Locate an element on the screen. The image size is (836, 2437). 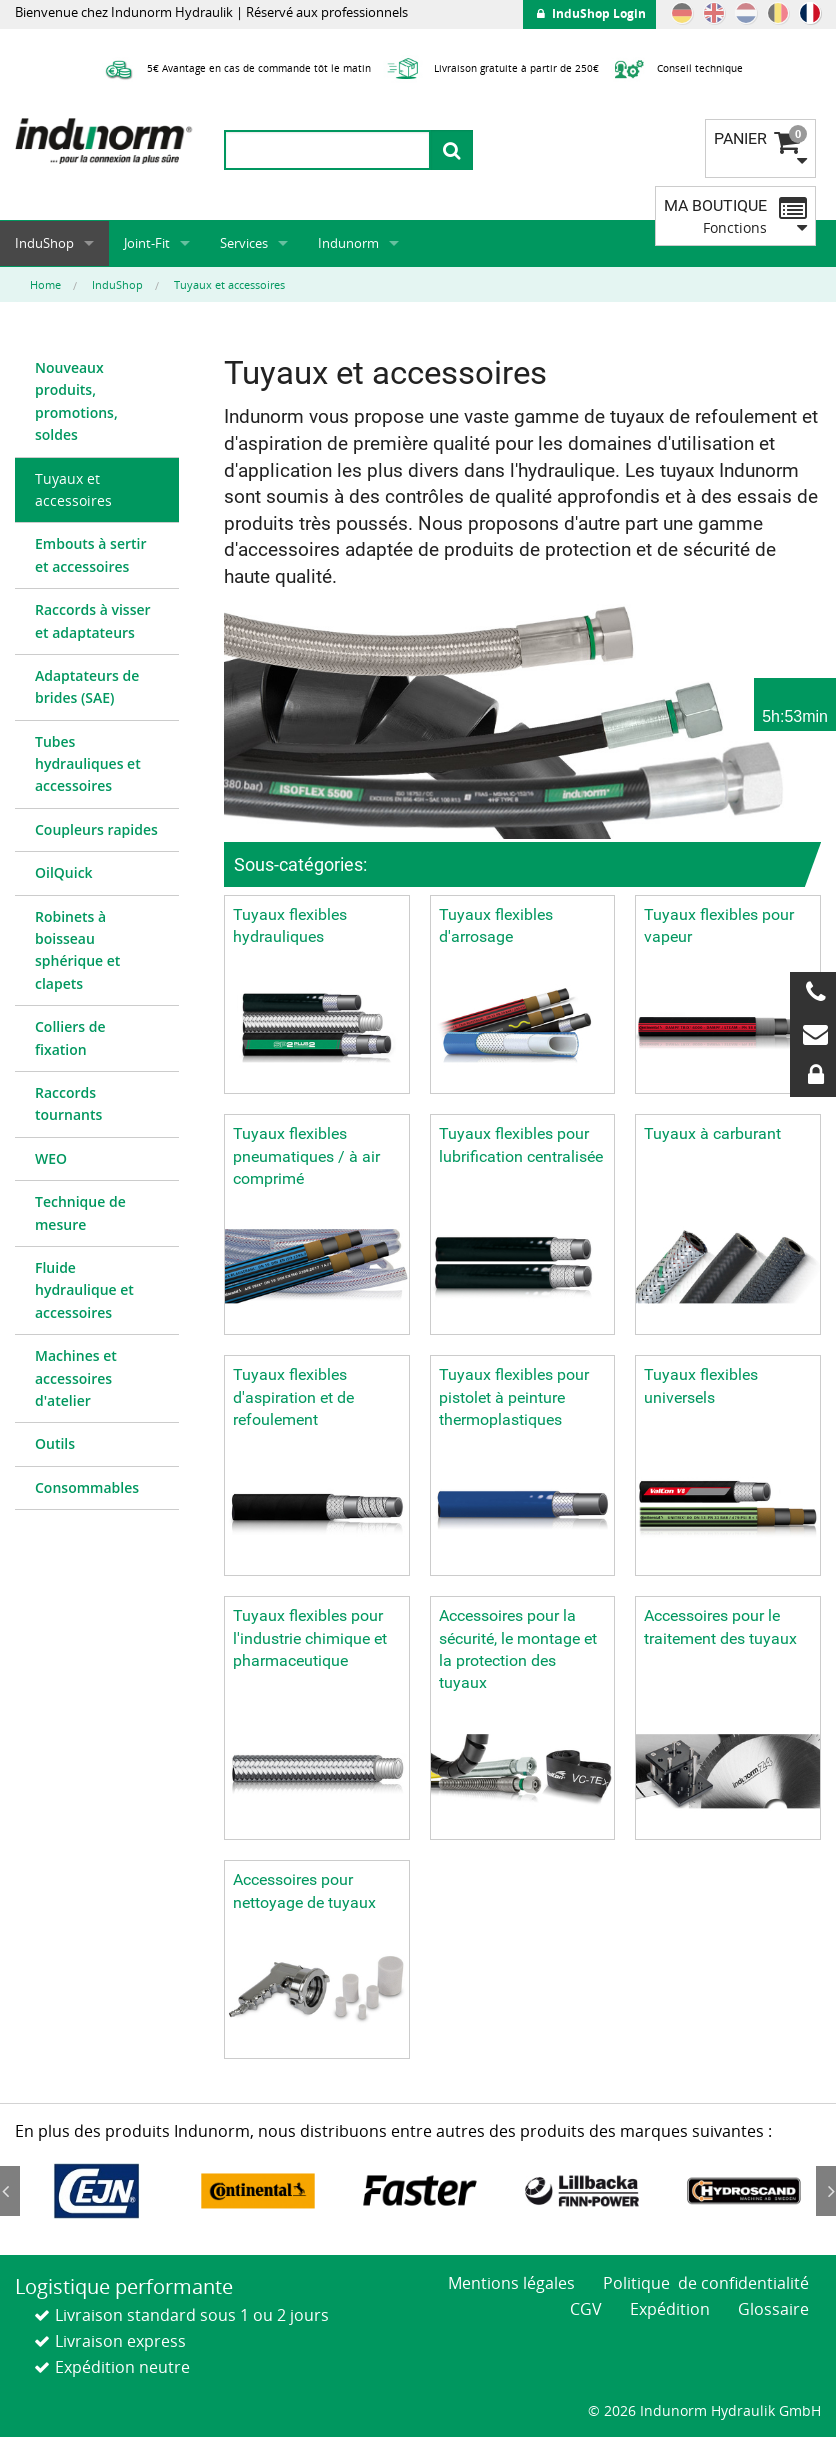
WEO is located at coordinates (51, 1158).